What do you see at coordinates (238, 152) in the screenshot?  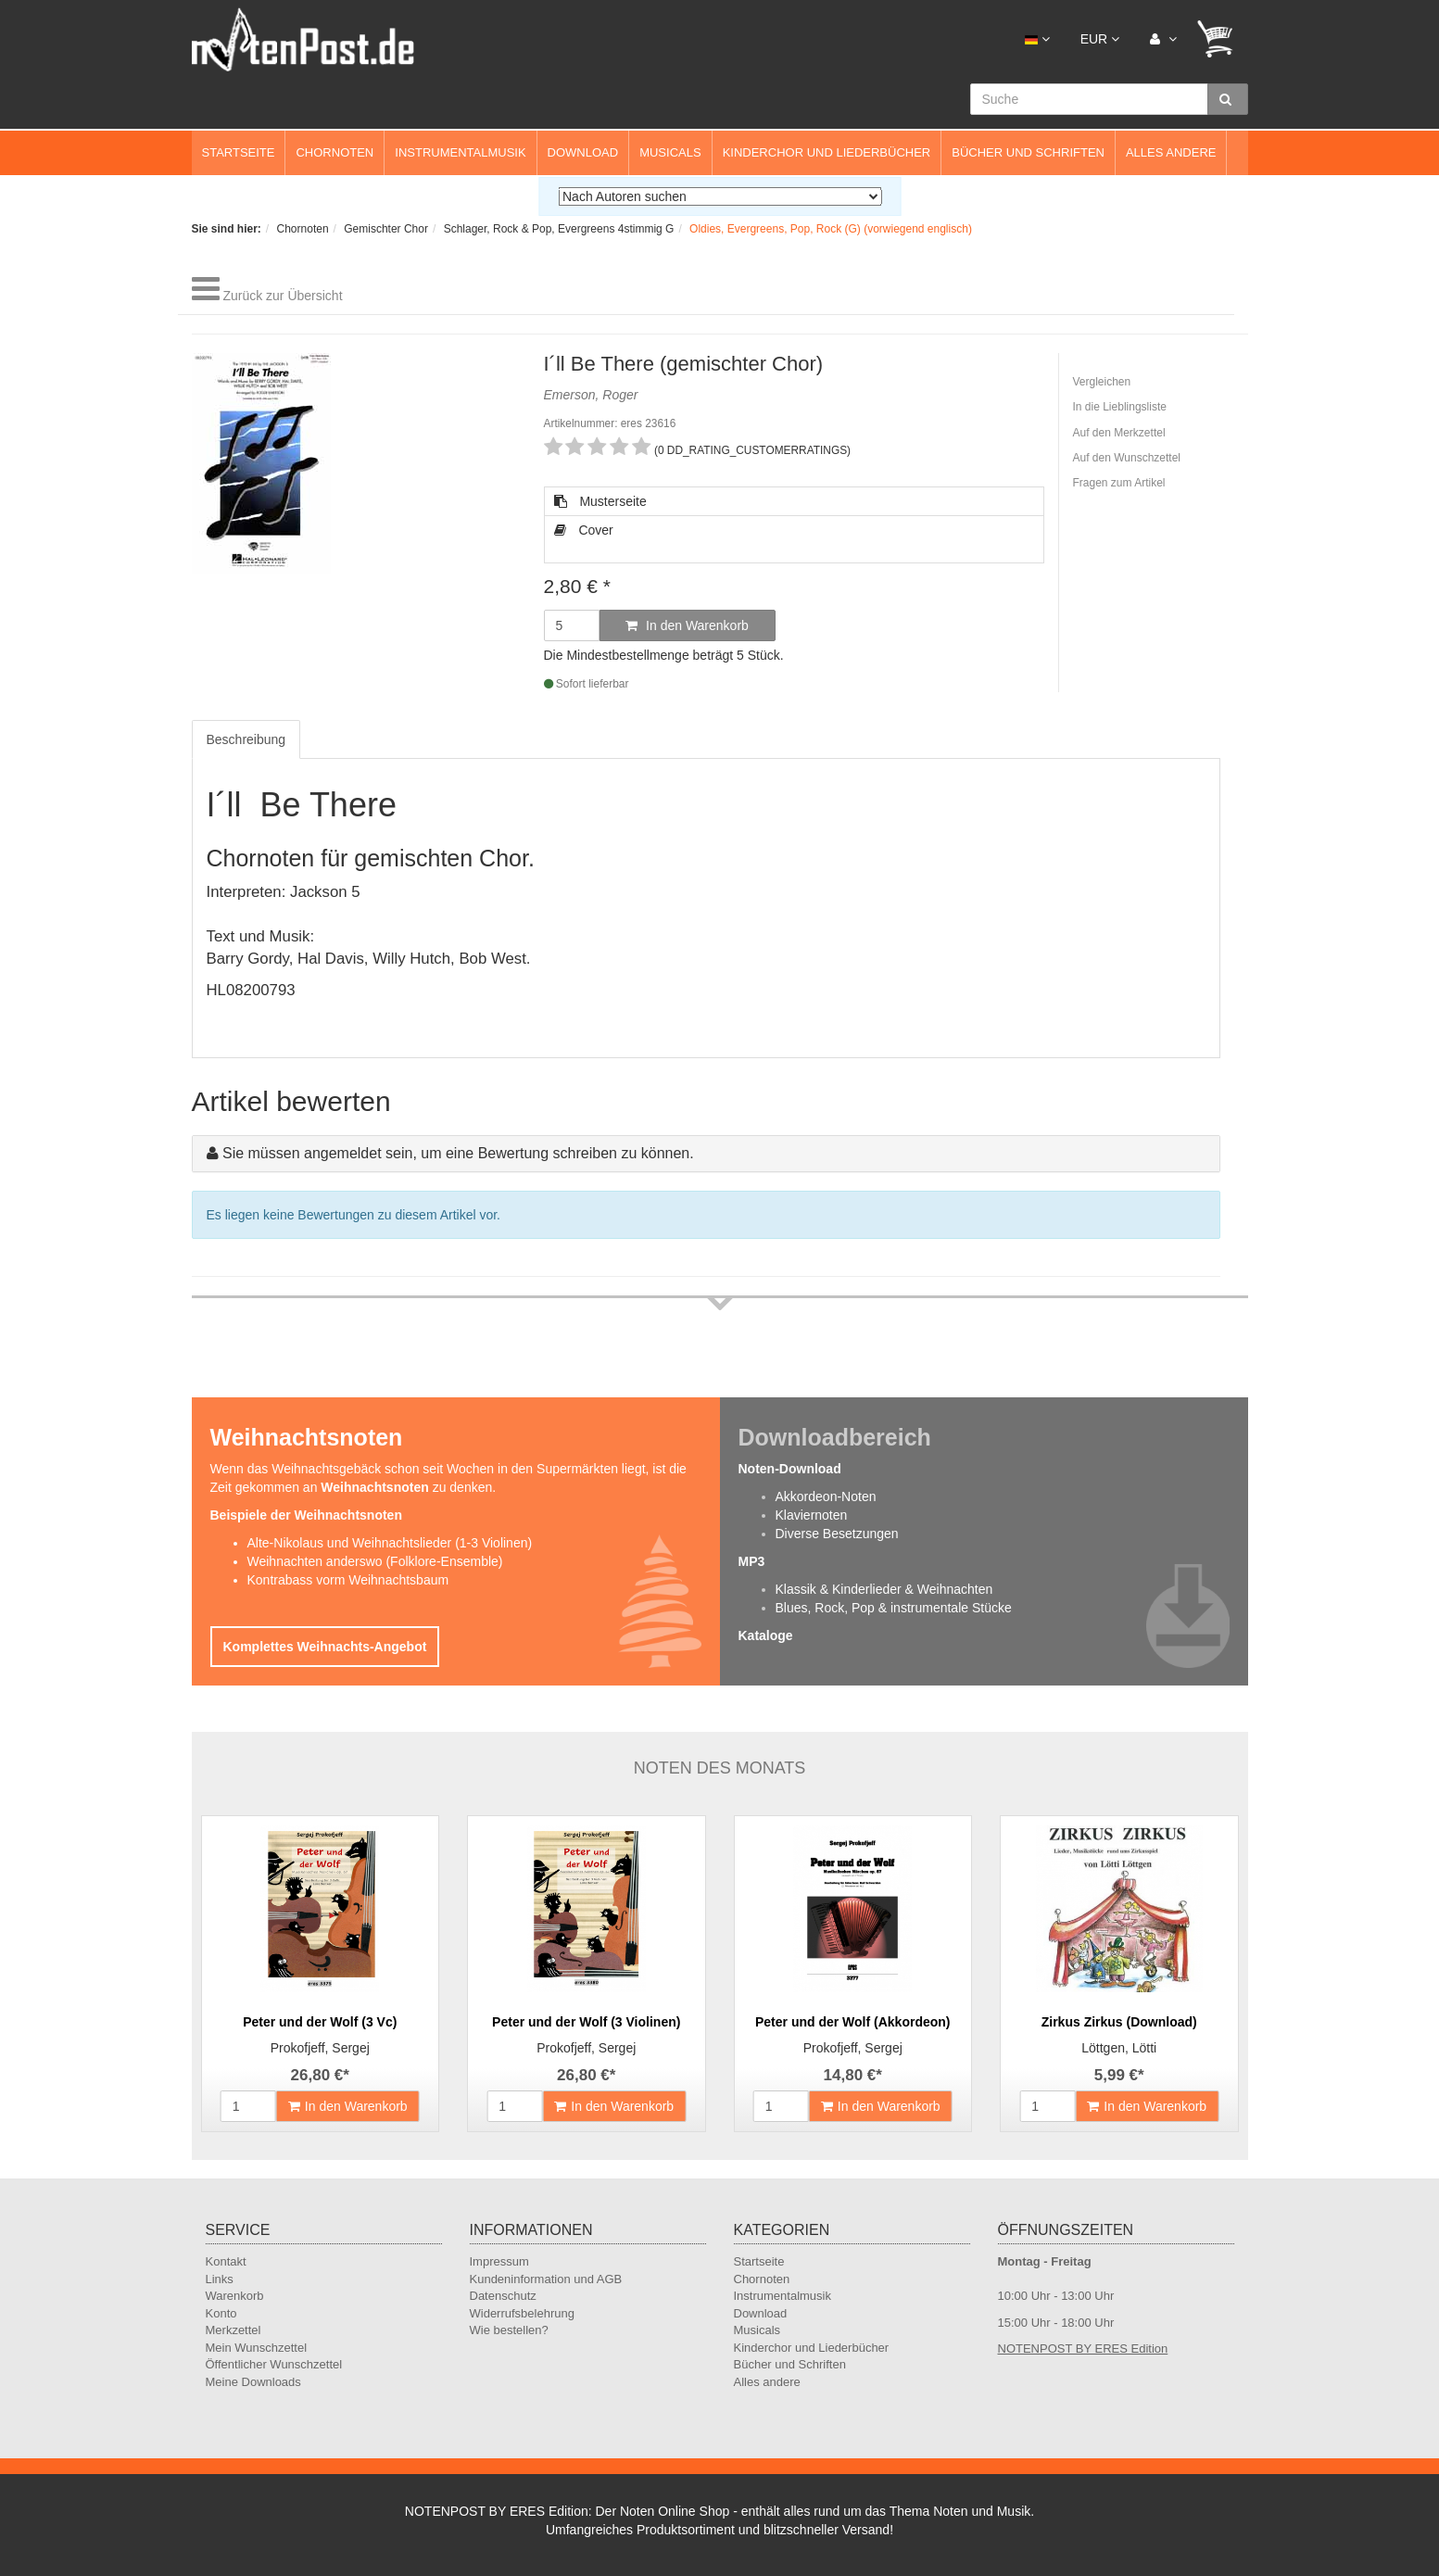 I see `Startseite` at bounding box center [238, 152].